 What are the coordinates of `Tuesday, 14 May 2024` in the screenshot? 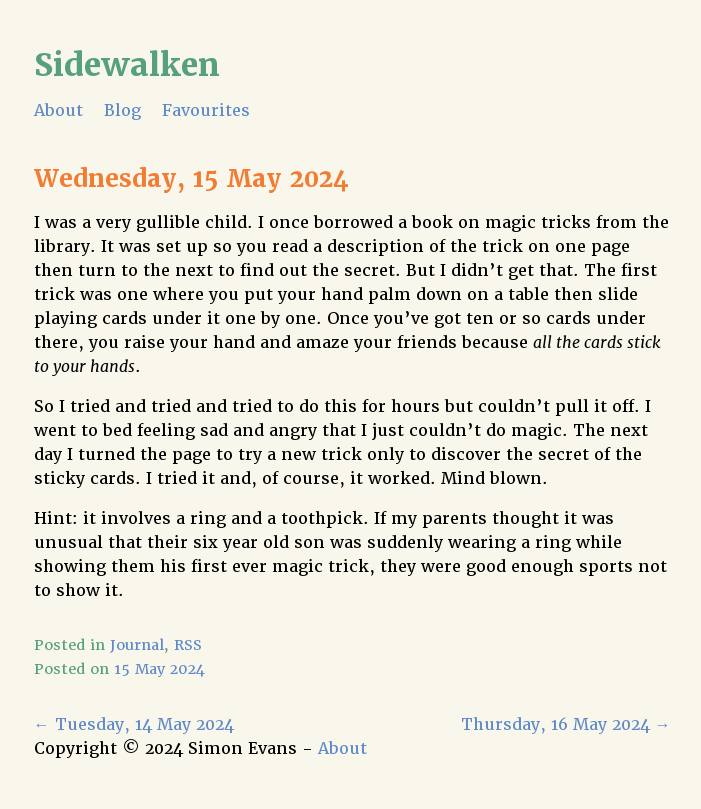 It's located at (134, 724).